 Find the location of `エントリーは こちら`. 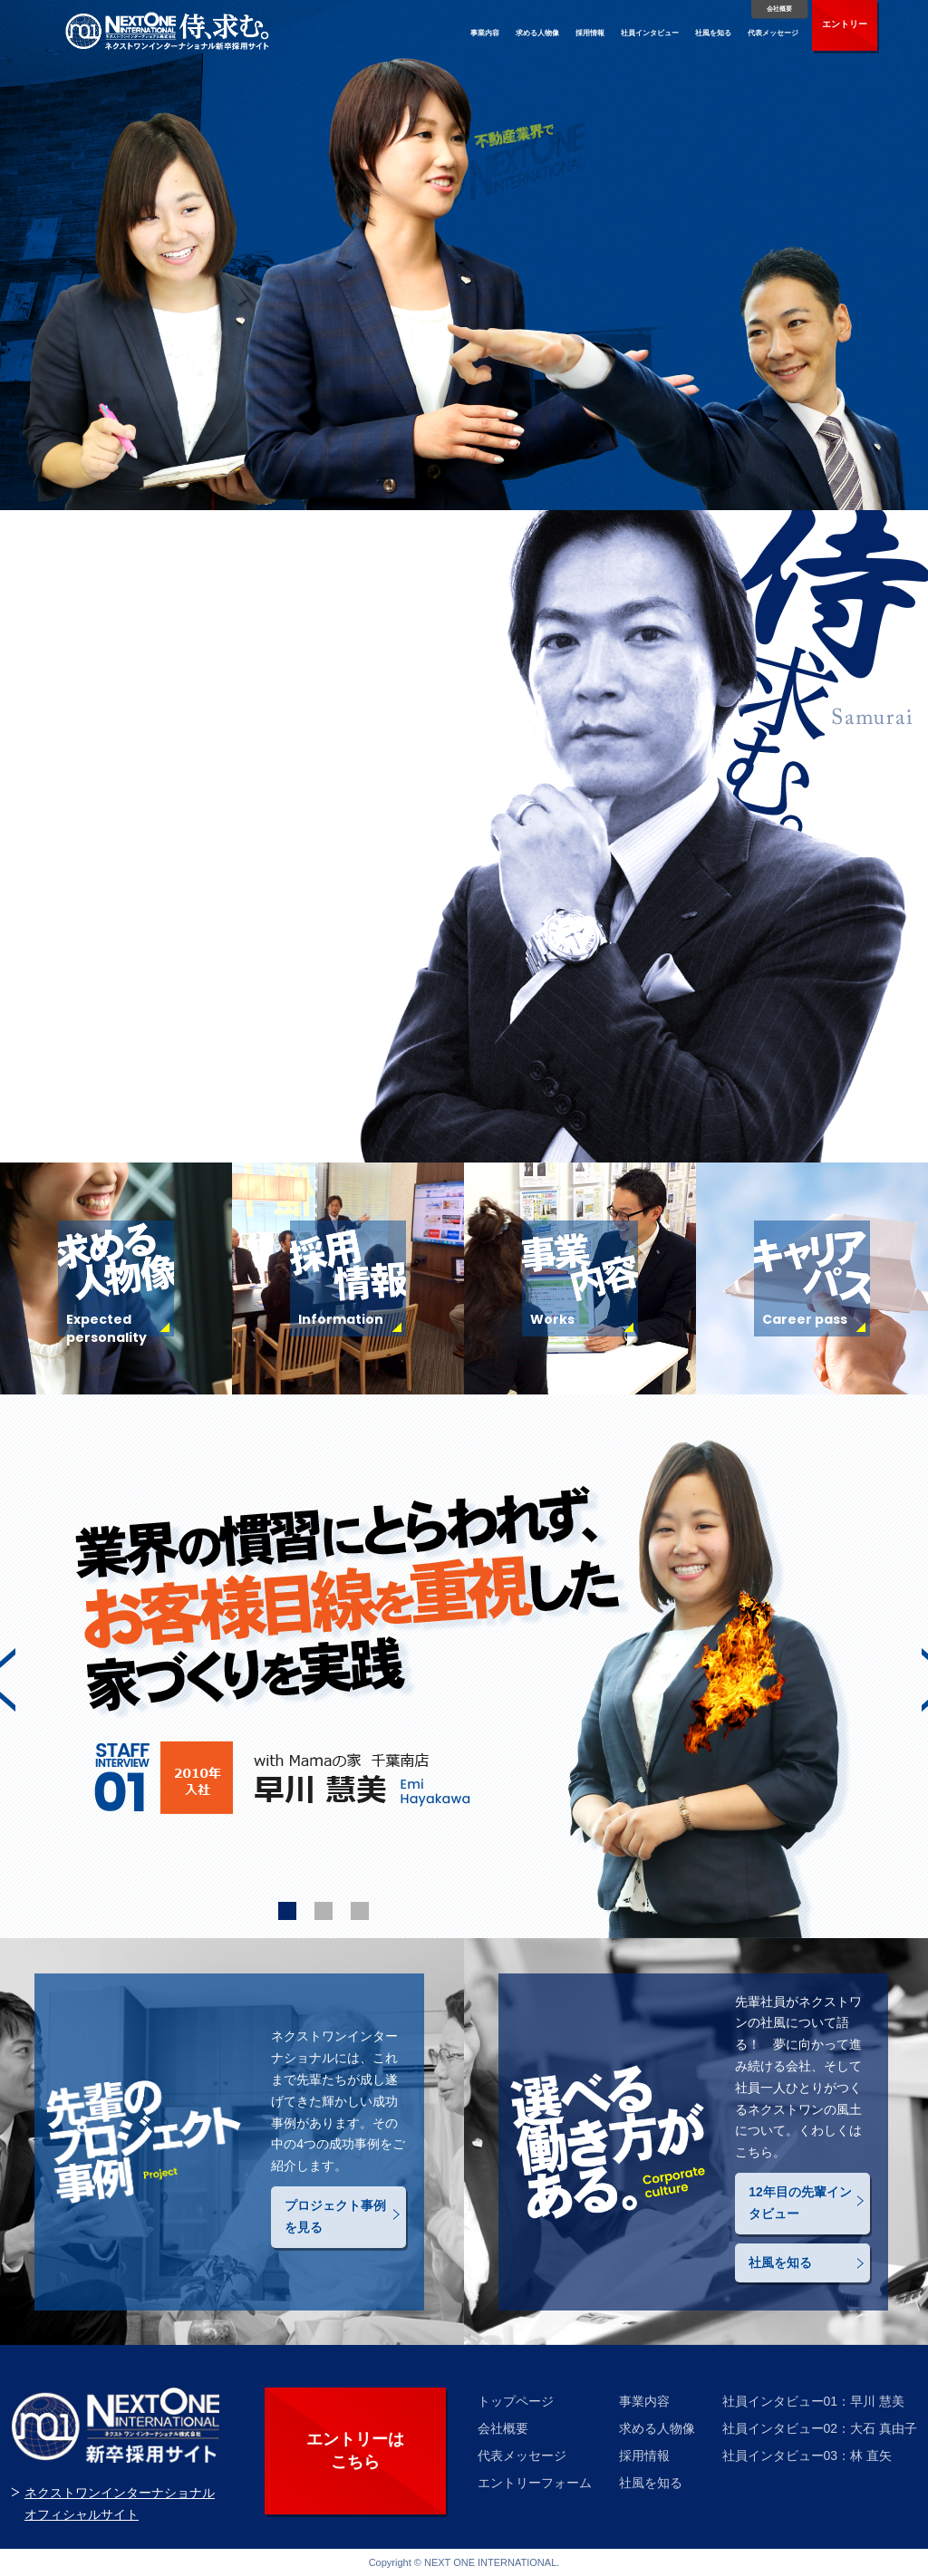

エントリーは こちら is located at coordinates (355, 2450).